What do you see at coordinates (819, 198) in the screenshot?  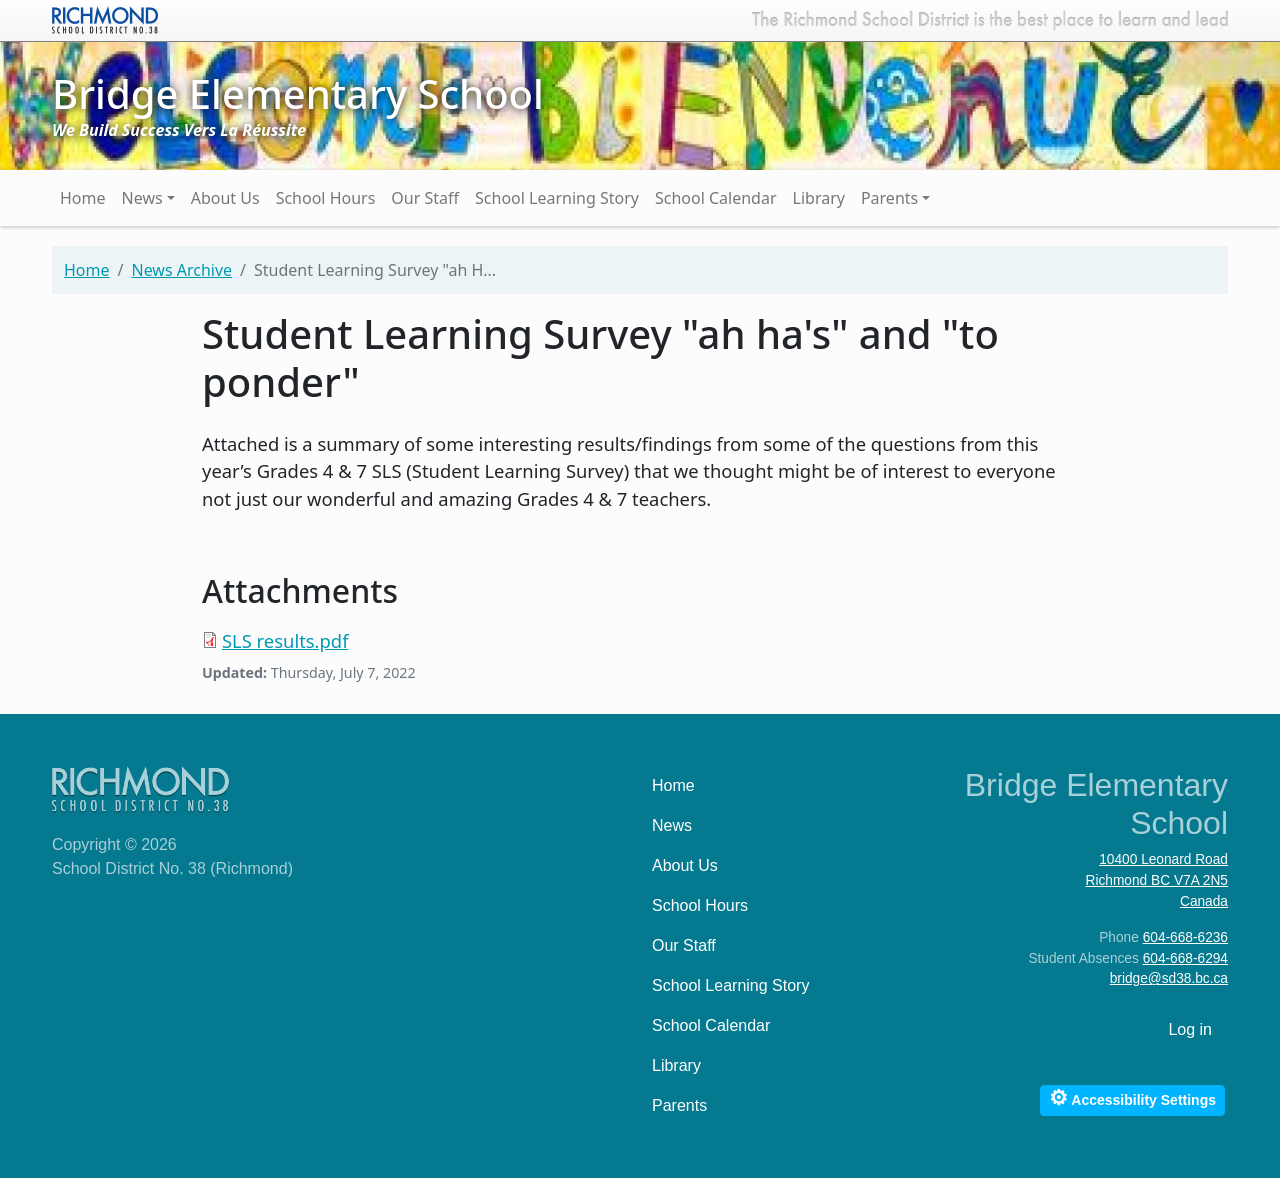 I see `Library` at bounding box center [819, 198].